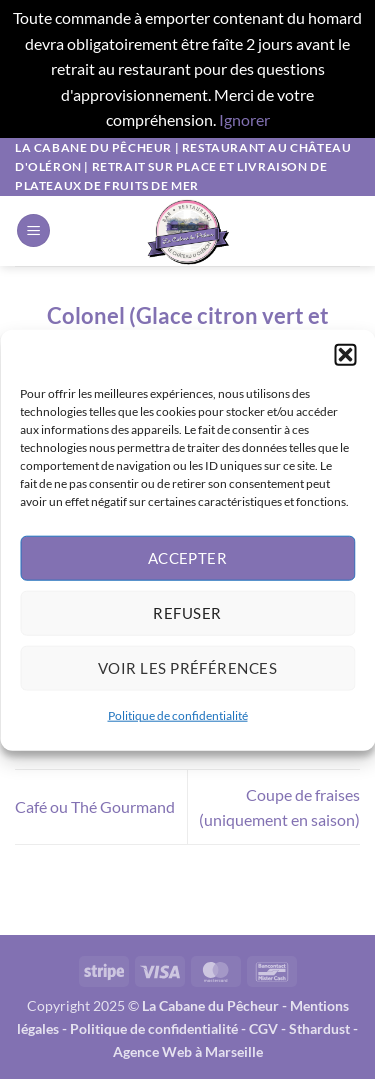 The image size is (375, 1079). What do you see at coordinates (345, 364) in the screenshot?
I see `[button]` at bounding box center [345, 364].